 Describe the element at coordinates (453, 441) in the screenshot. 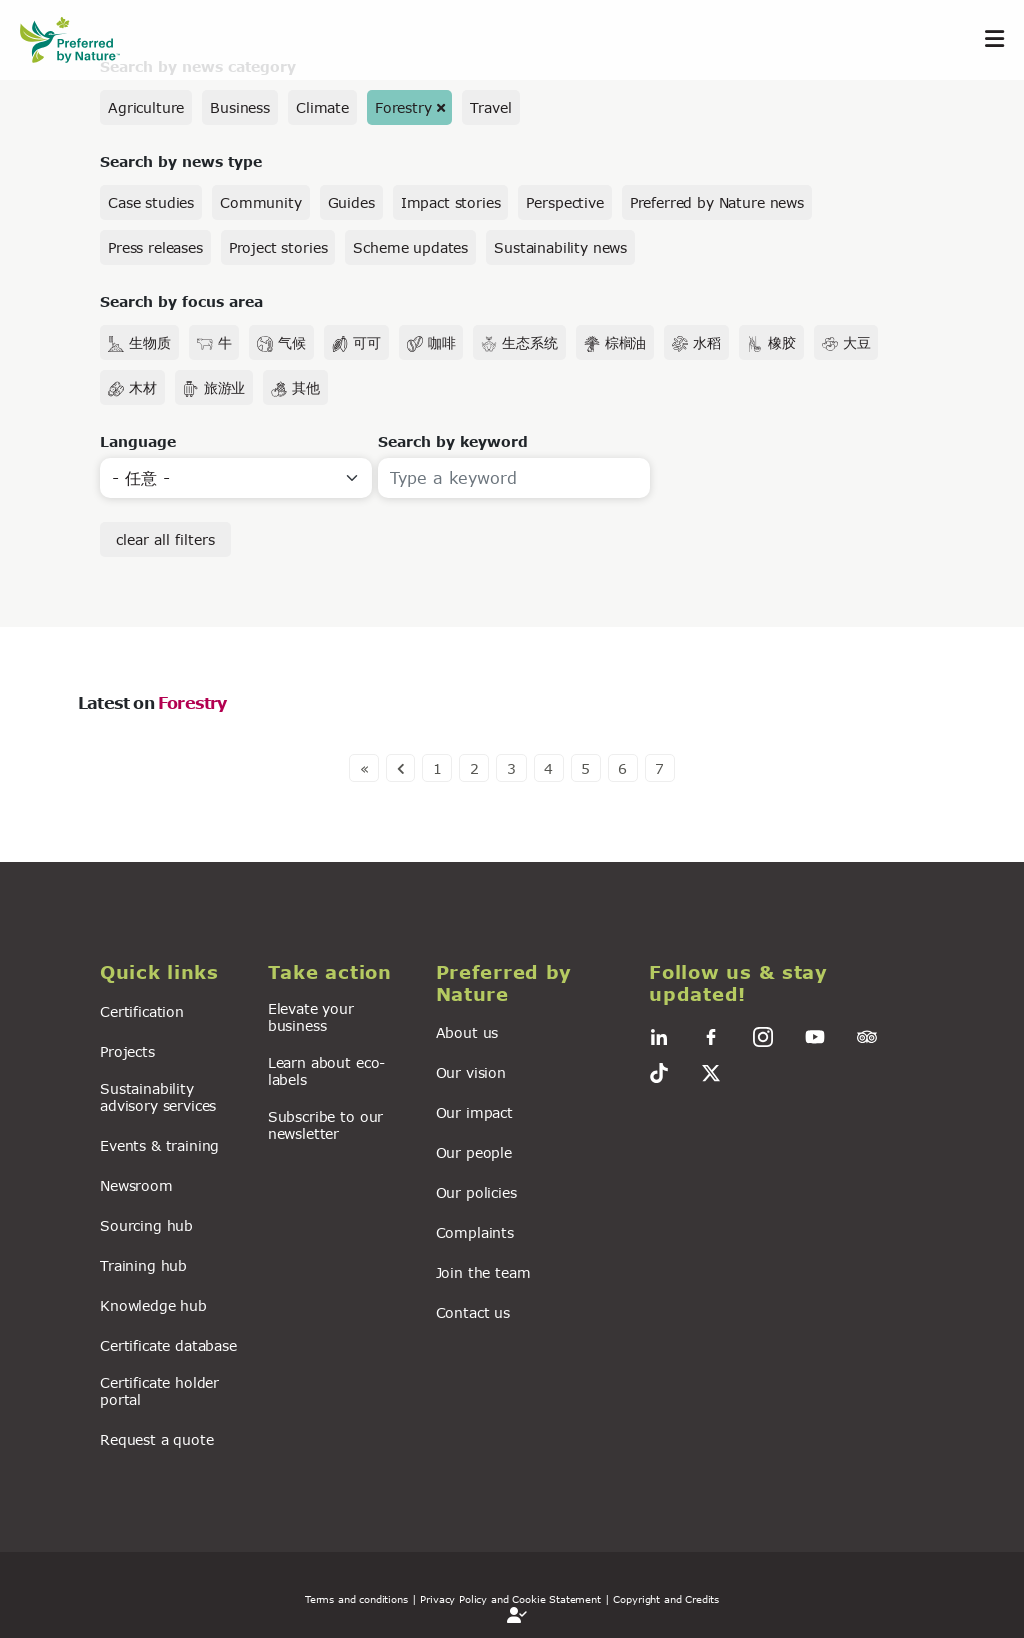

I see `Search by keyword` at that location.